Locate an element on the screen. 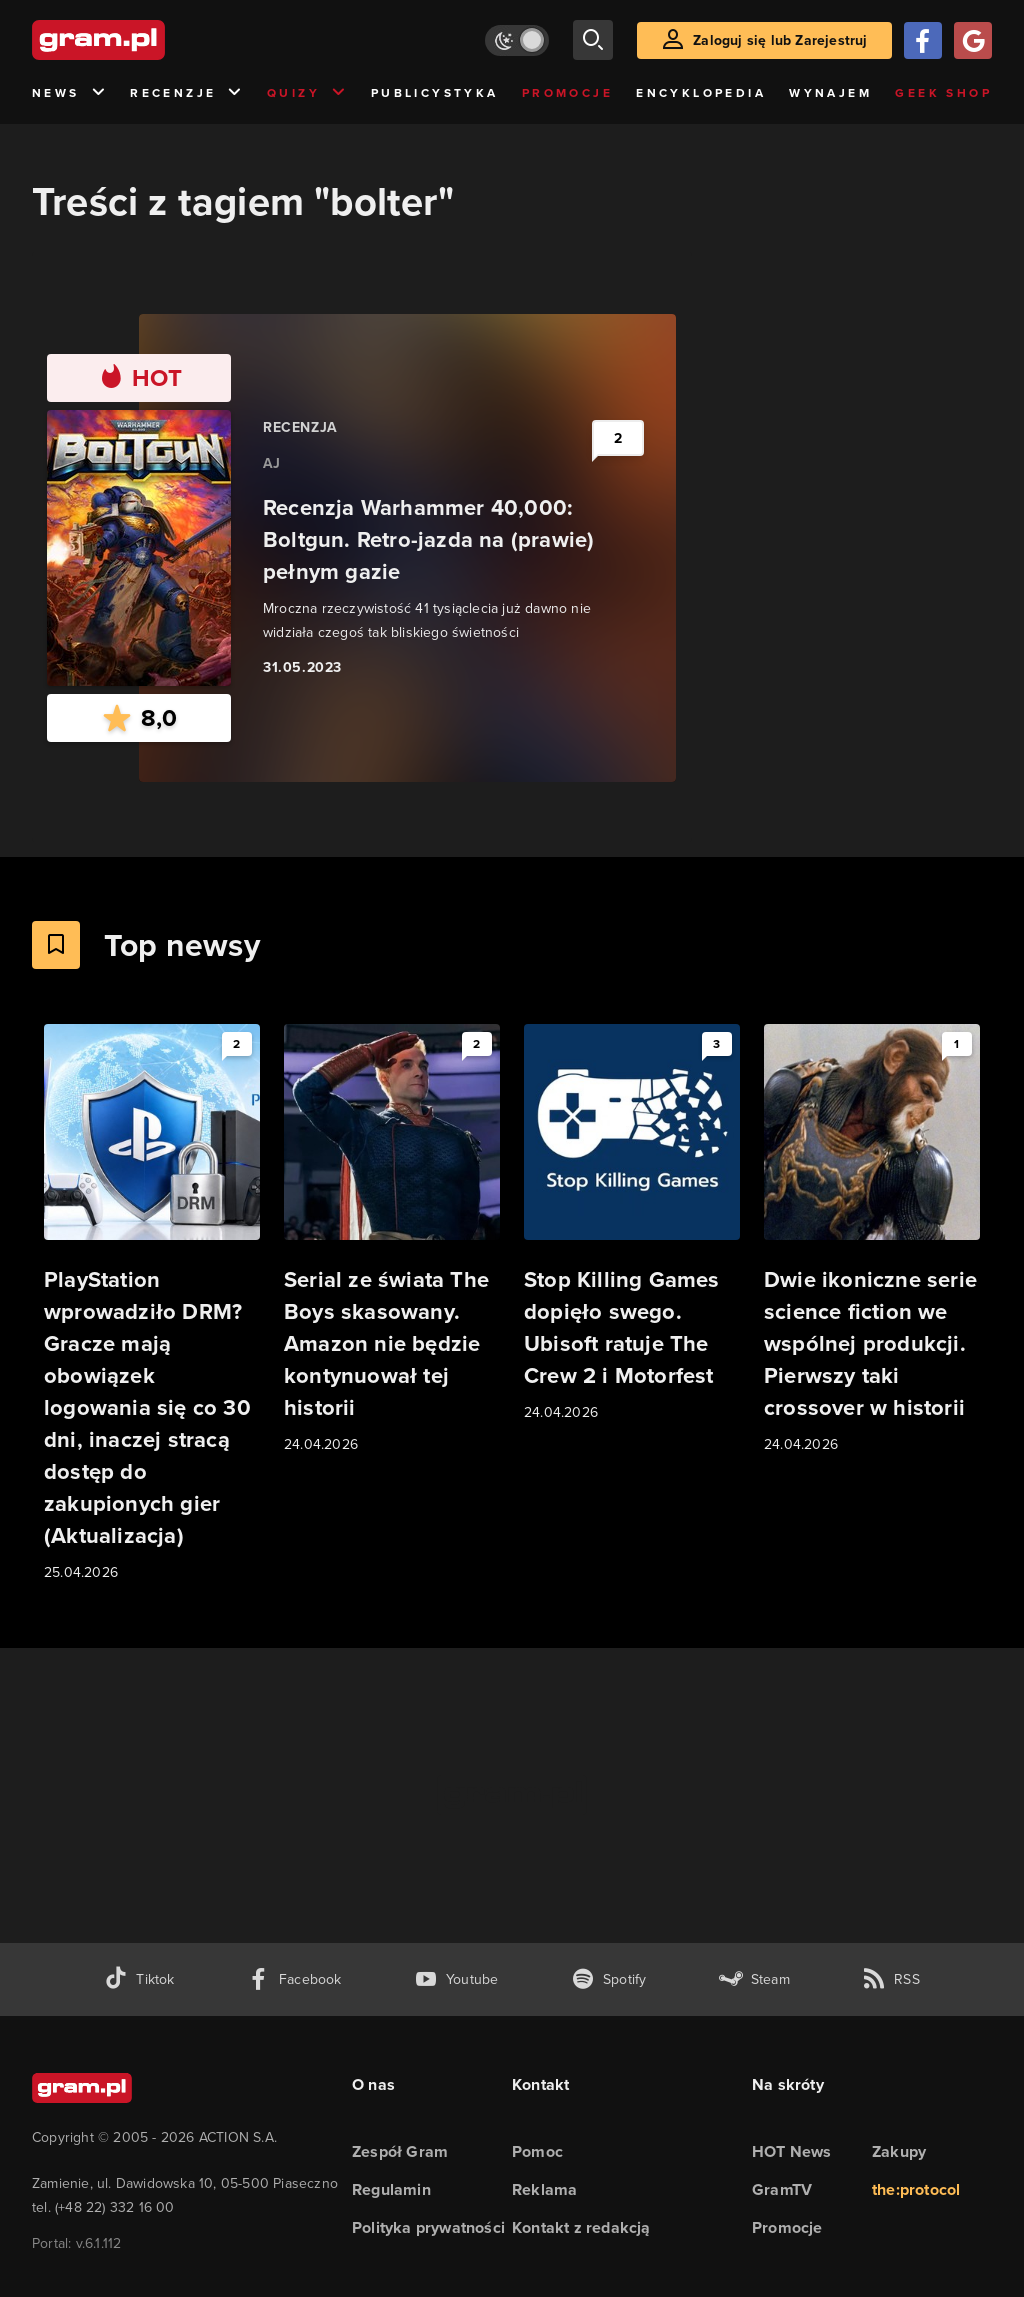 The width and height of the screenshot is (1024, 2297). Zakupy is located at coordinates (899, 2151).